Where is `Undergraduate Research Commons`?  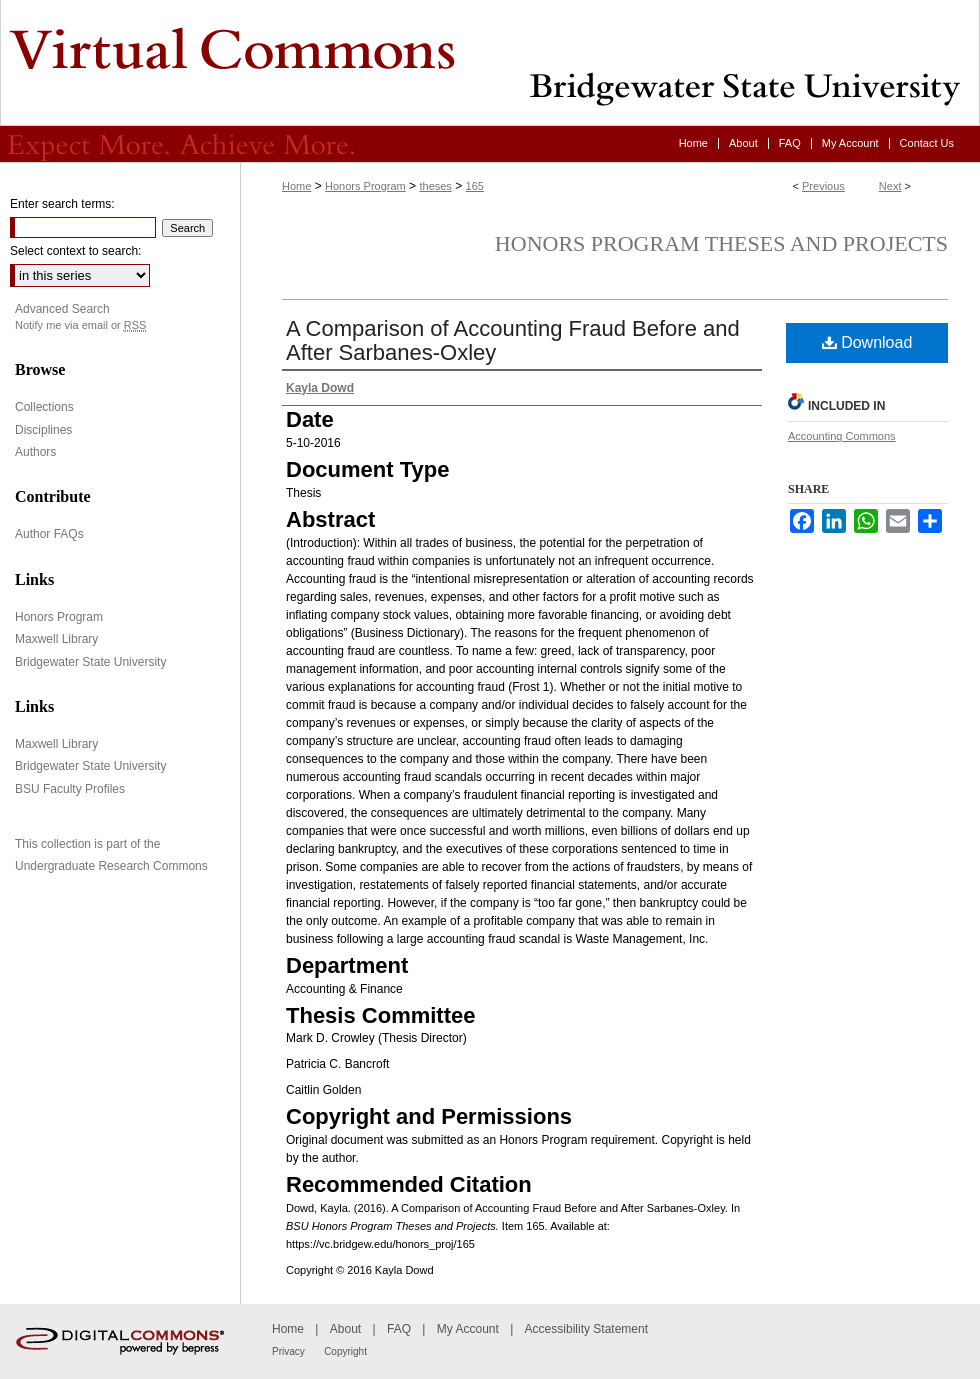 Undergraduate Research Commons is located at coordinates (111, 866).